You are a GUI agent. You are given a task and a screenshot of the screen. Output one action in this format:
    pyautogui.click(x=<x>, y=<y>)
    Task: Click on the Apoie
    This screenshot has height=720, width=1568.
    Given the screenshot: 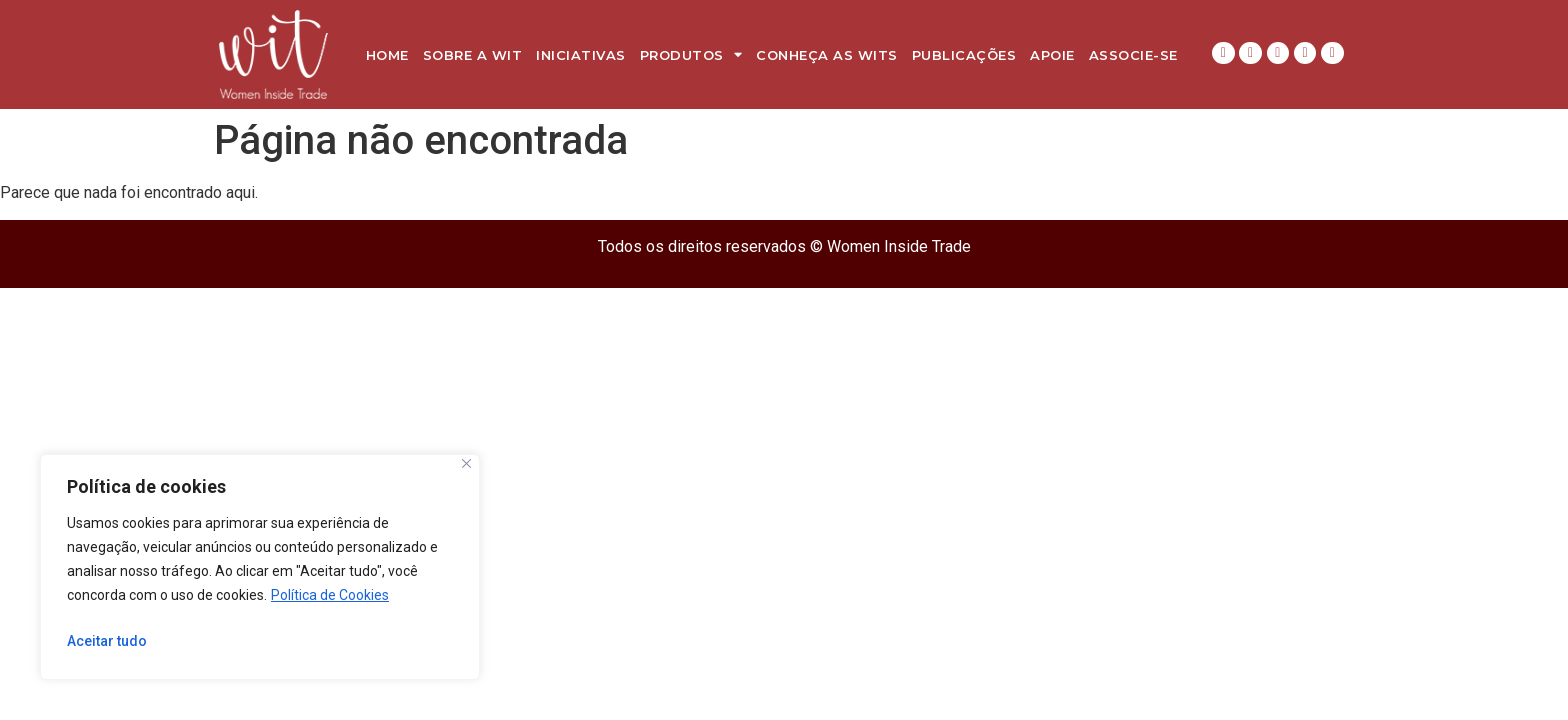 What is the action you would take?
    pyautogui.click(x=1052, y=55)
    